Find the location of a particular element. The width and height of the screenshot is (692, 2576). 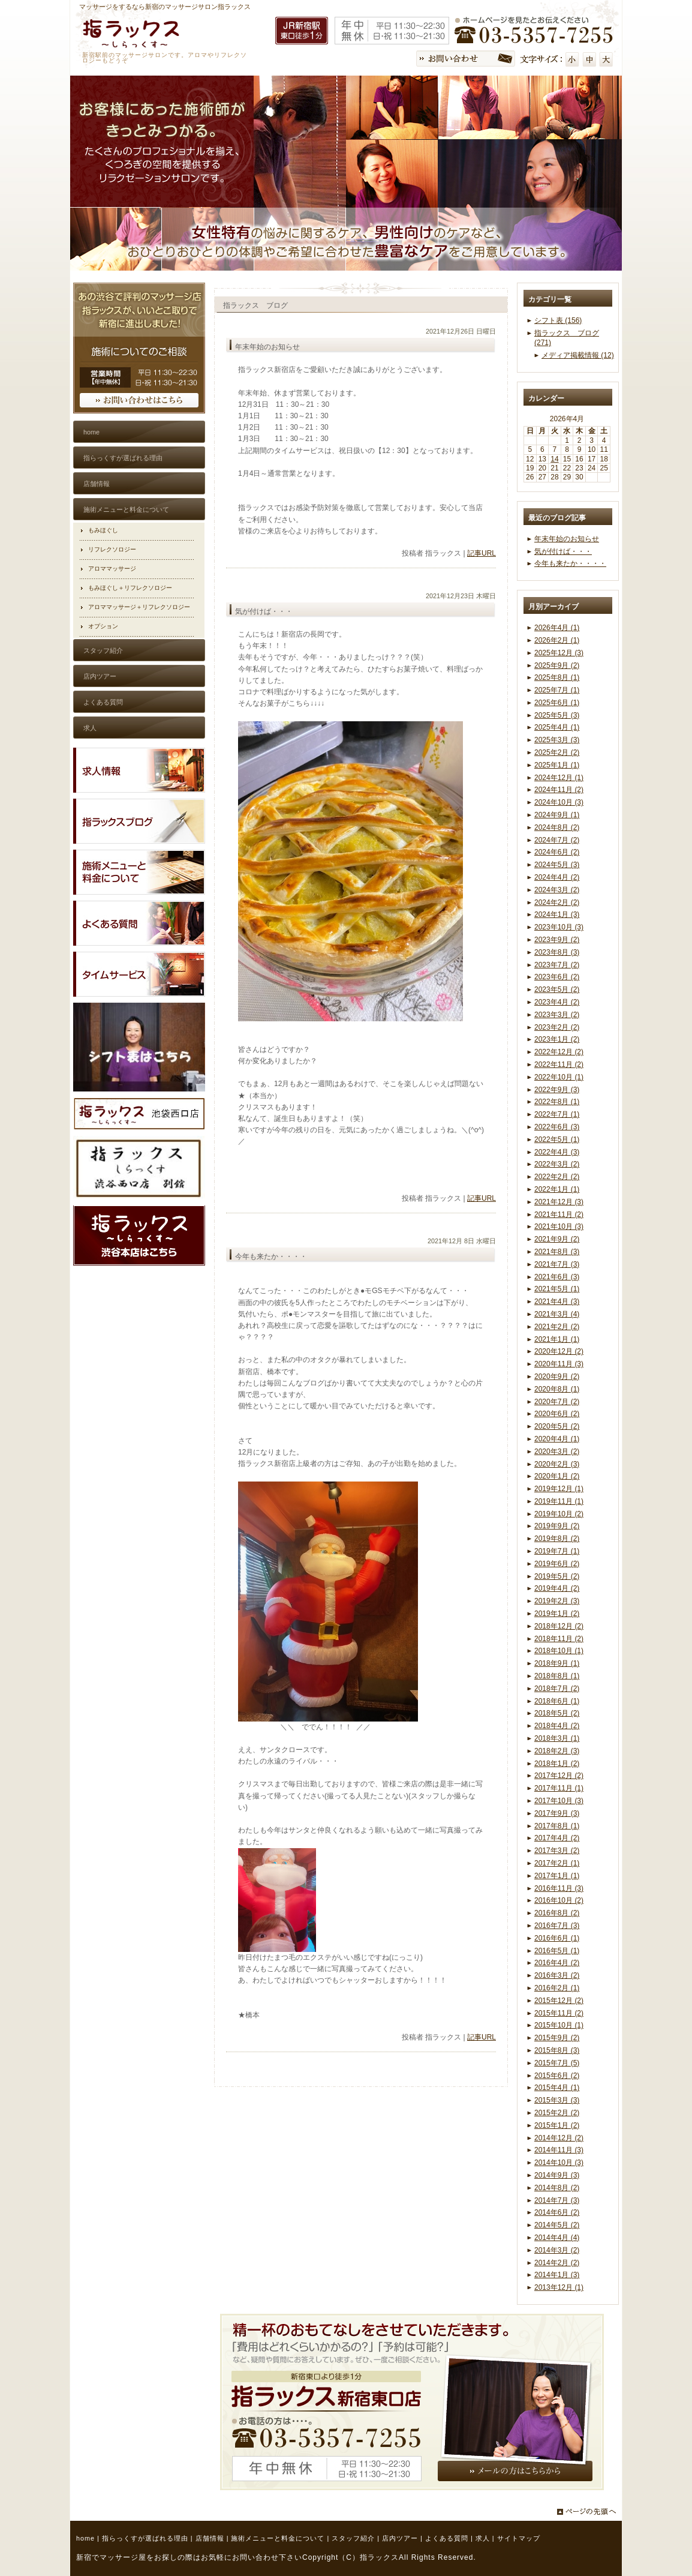

2022年8月 (1) is located at coordinates (556, 1101).